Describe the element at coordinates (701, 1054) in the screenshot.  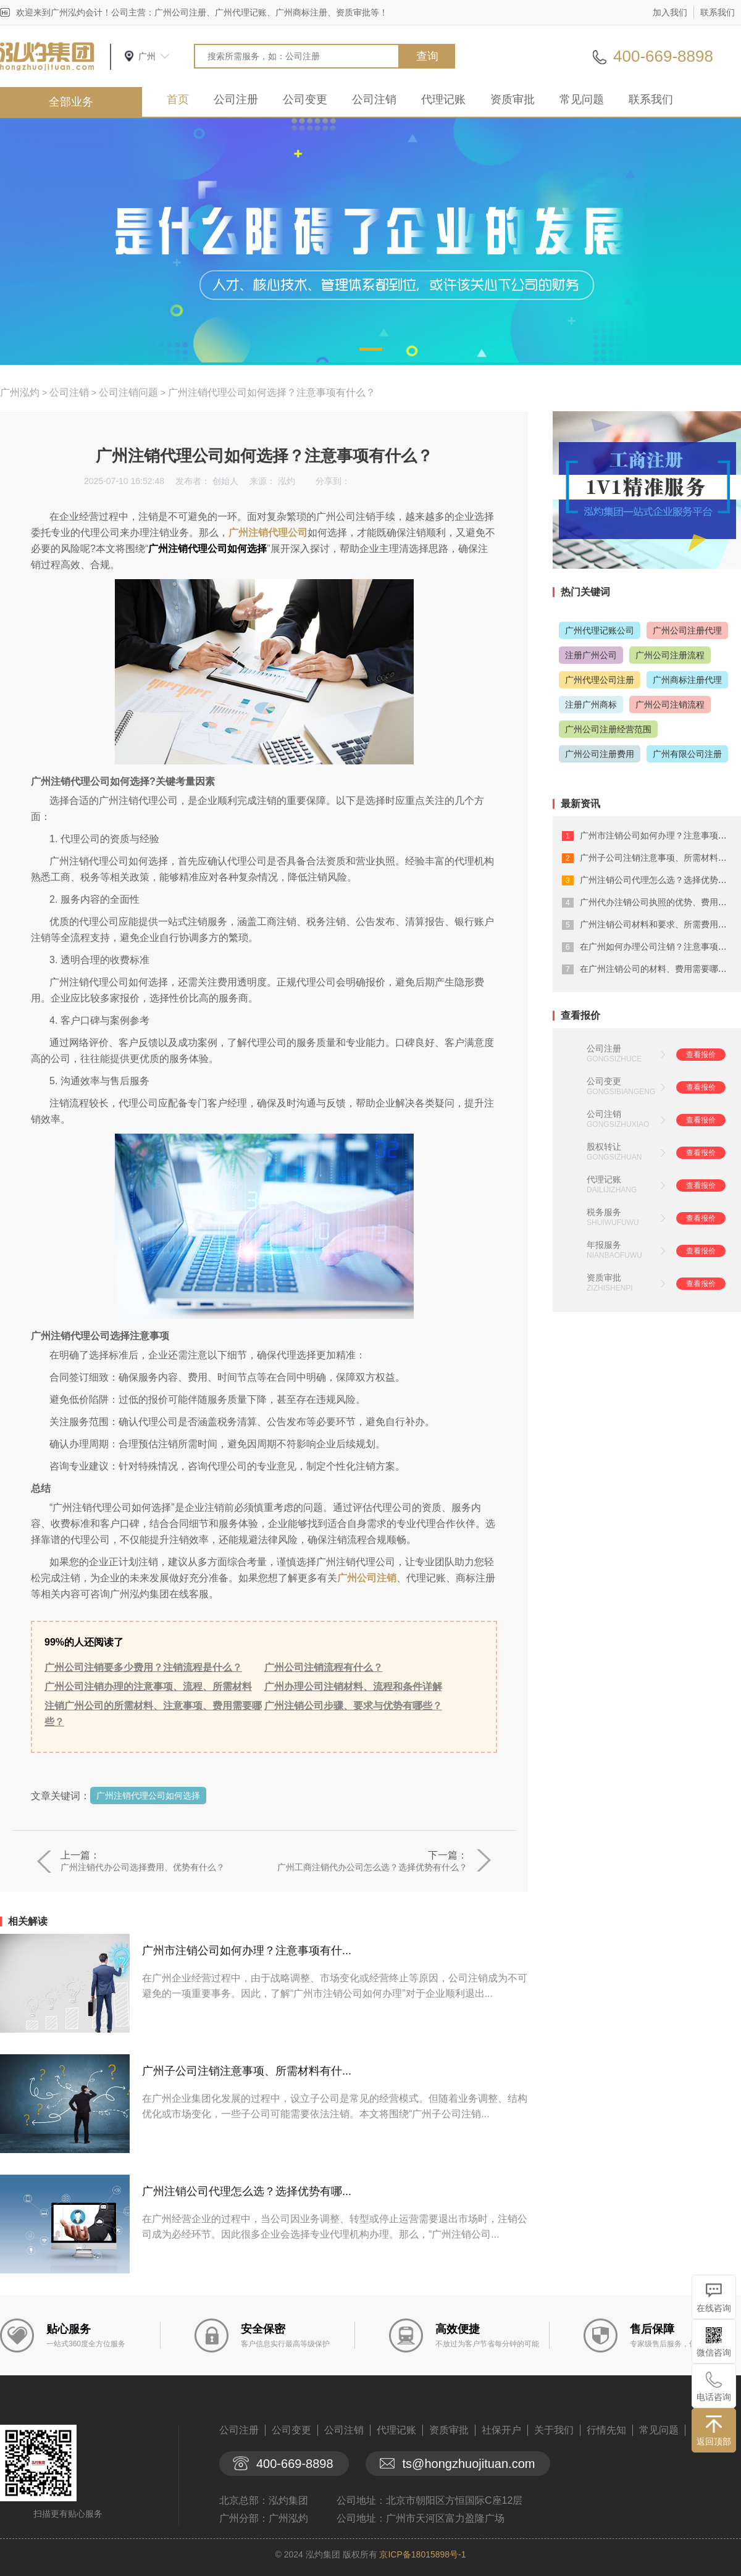
I see `查看报价` at that location.